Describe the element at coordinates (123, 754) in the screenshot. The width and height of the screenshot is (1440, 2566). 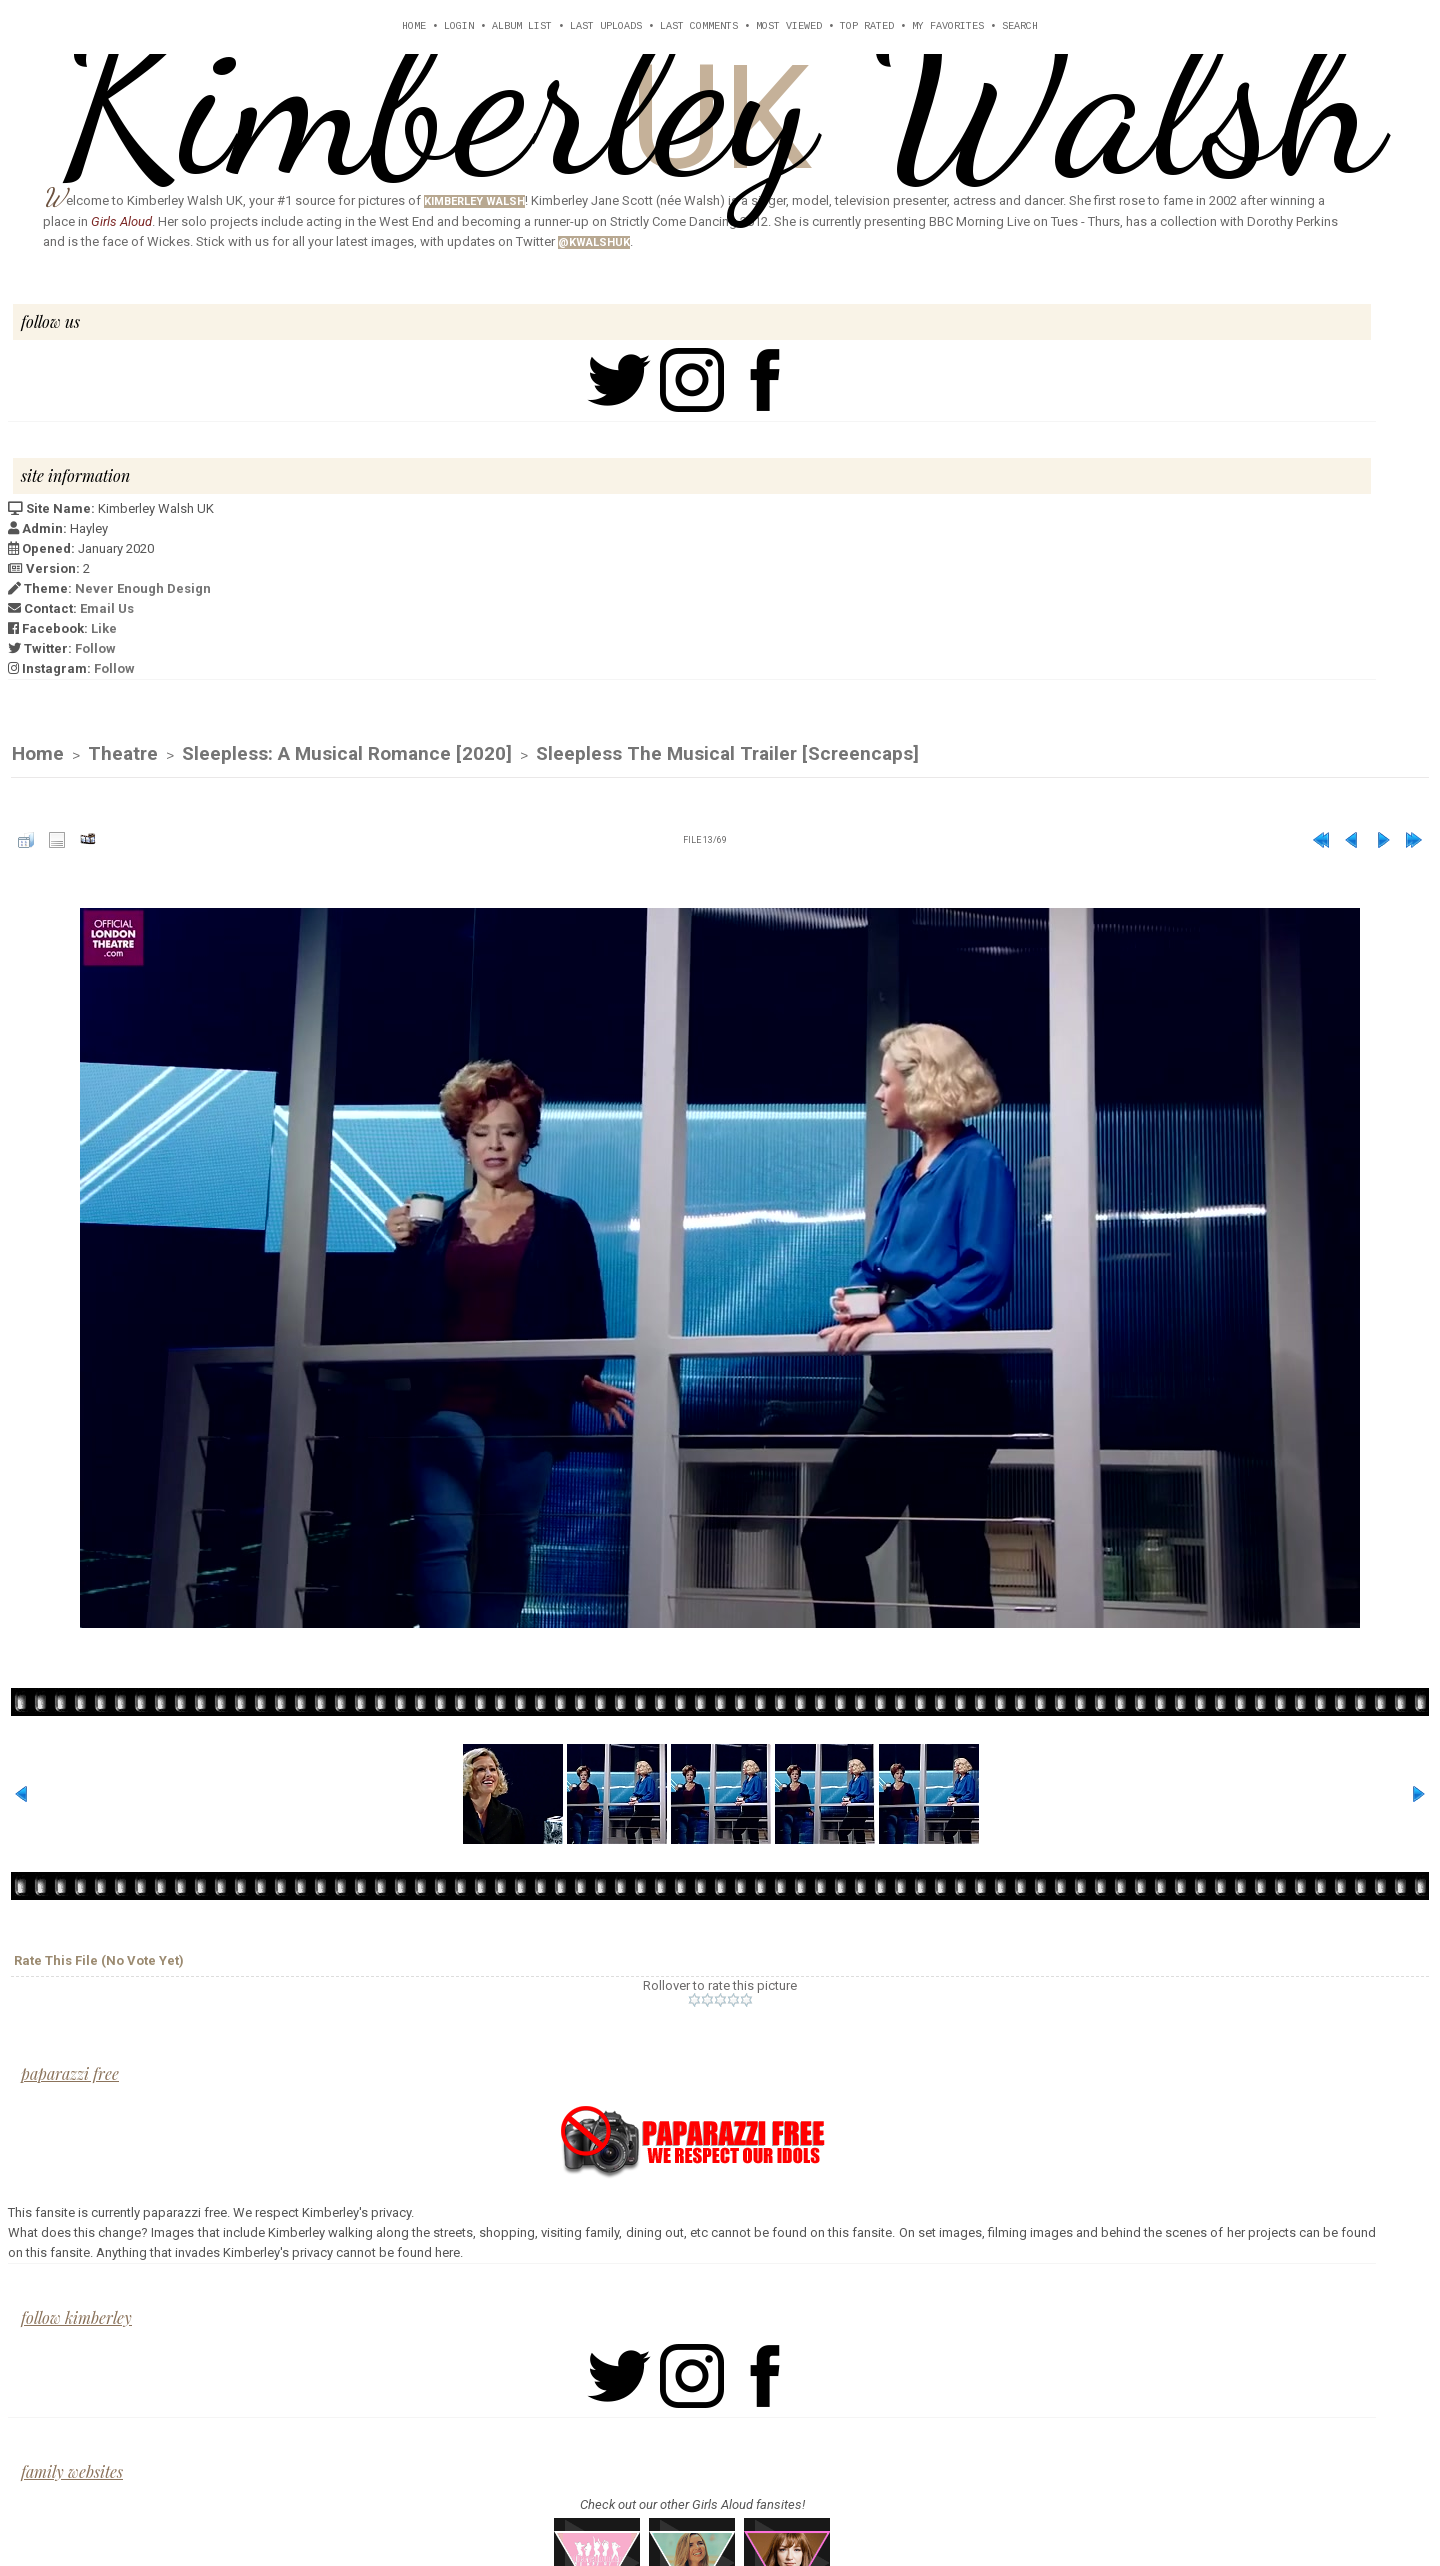
I see `Theatre` at that location.